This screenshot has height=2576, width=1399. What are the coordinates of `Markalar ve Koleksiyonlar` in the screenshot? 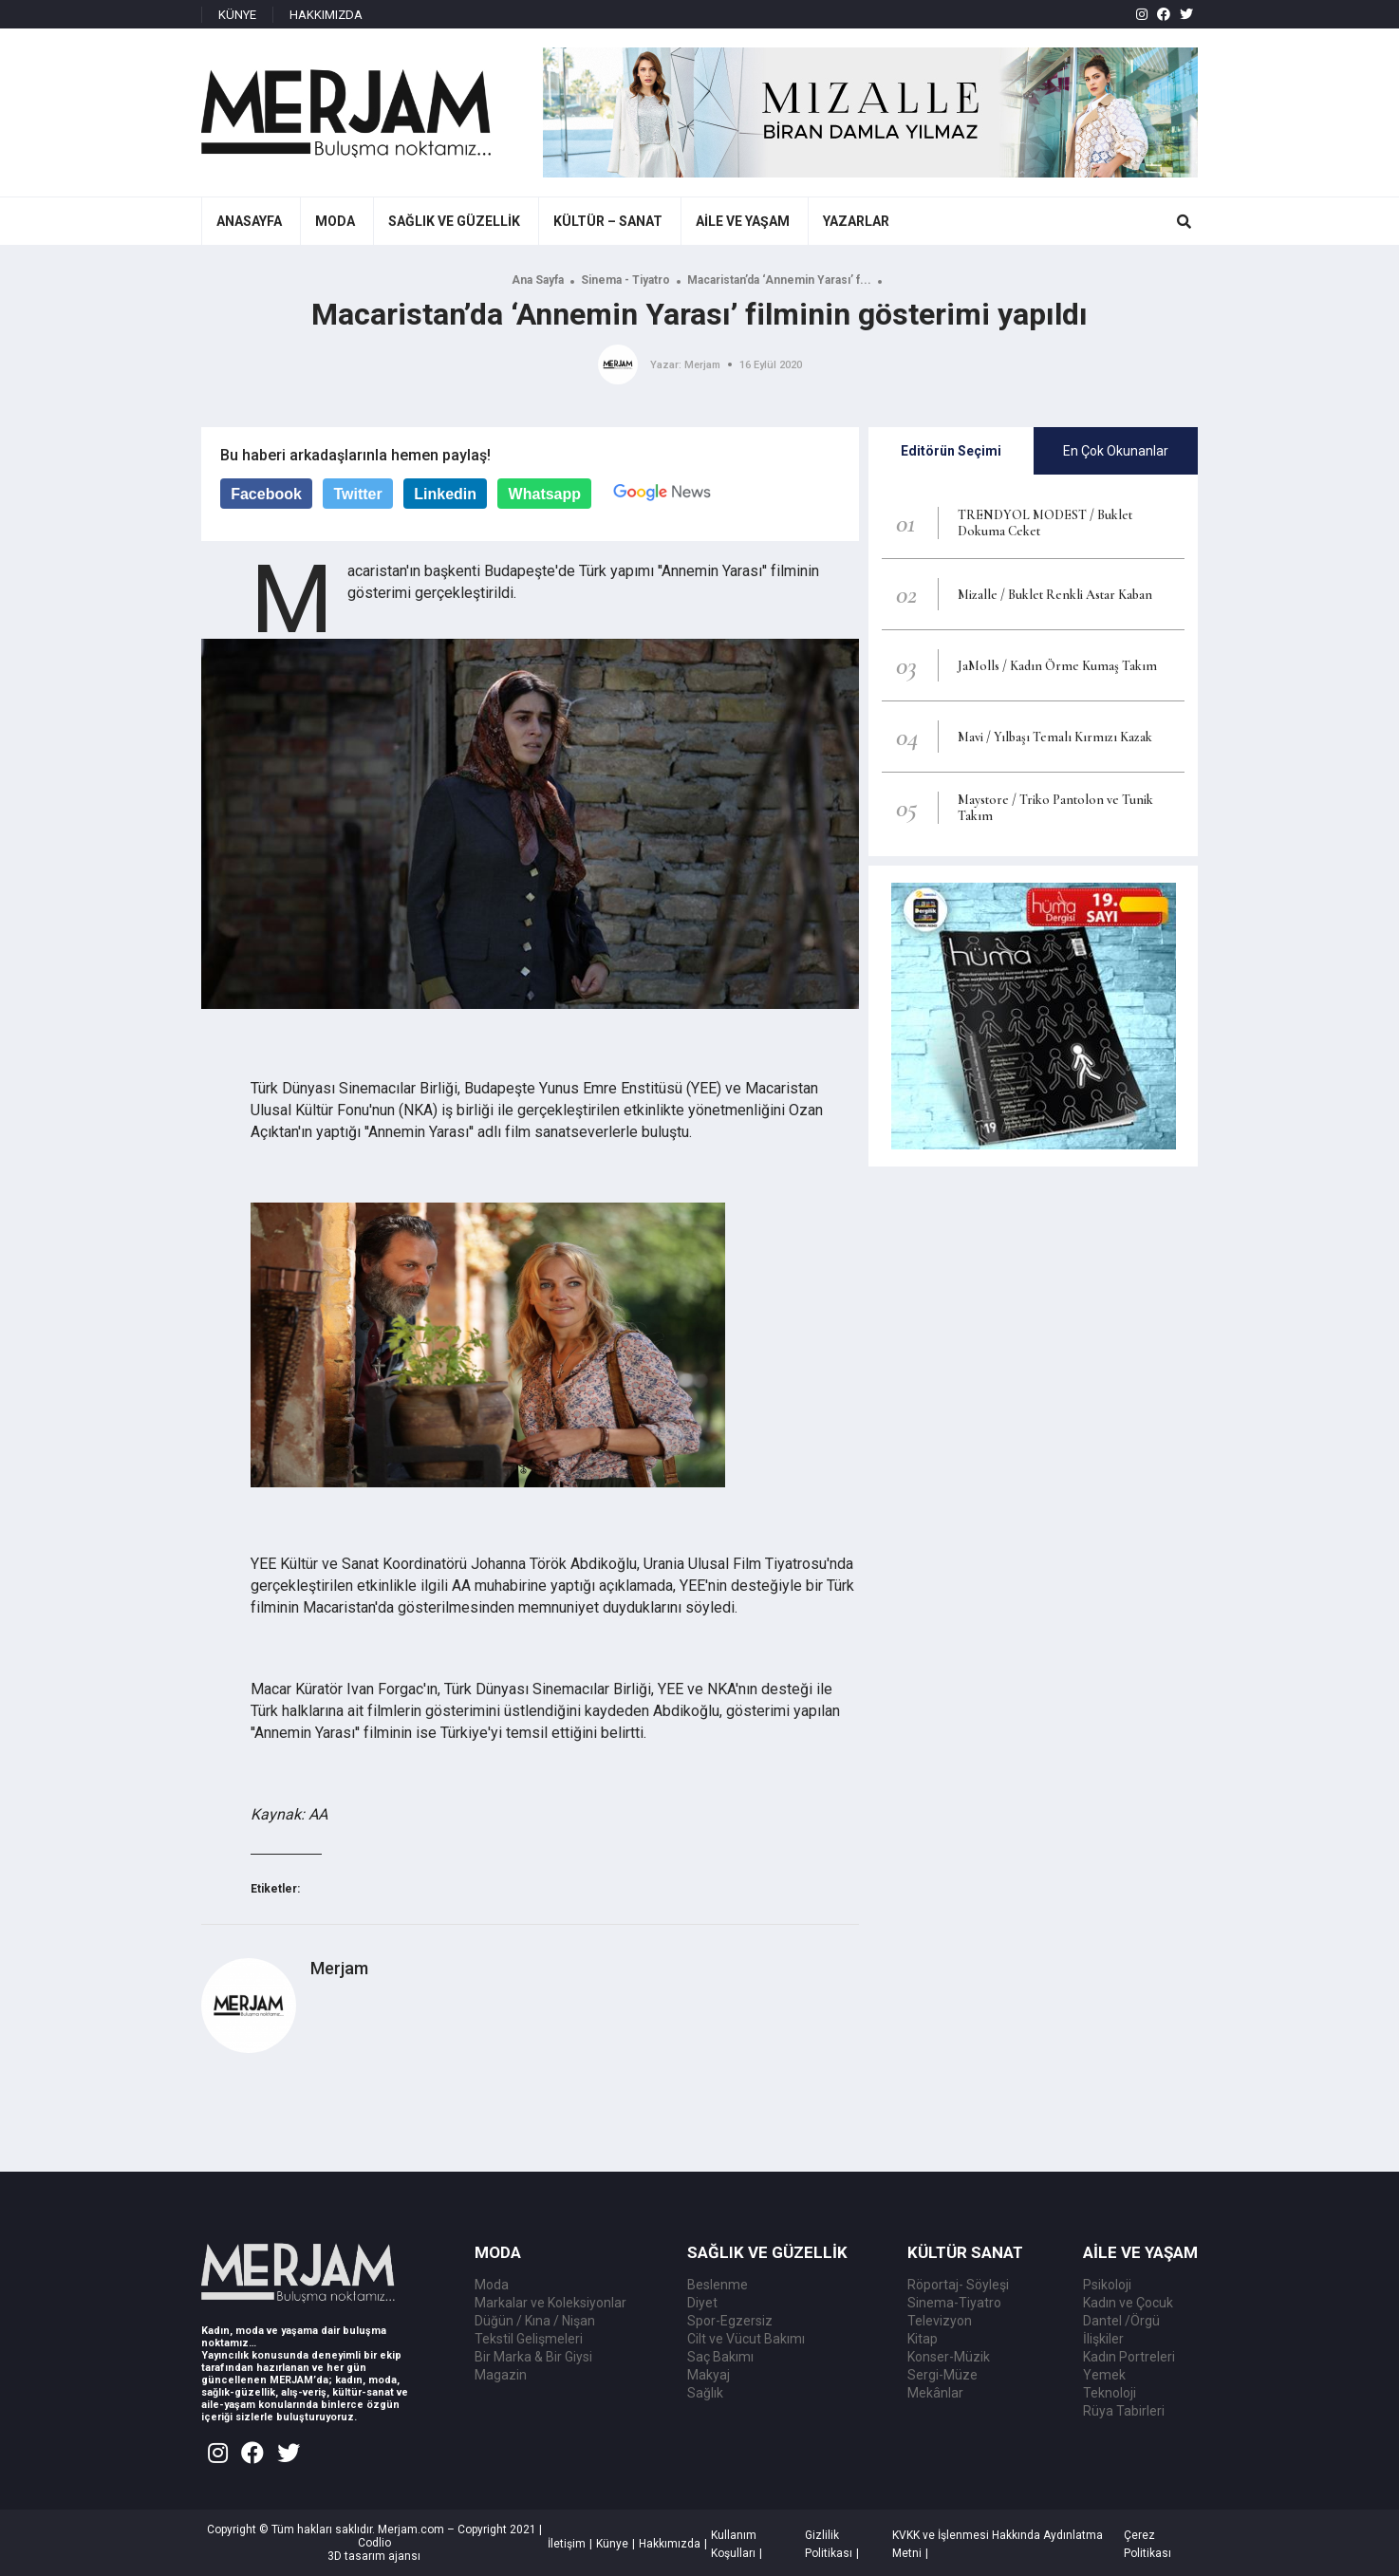 It's located at (550, 2302).